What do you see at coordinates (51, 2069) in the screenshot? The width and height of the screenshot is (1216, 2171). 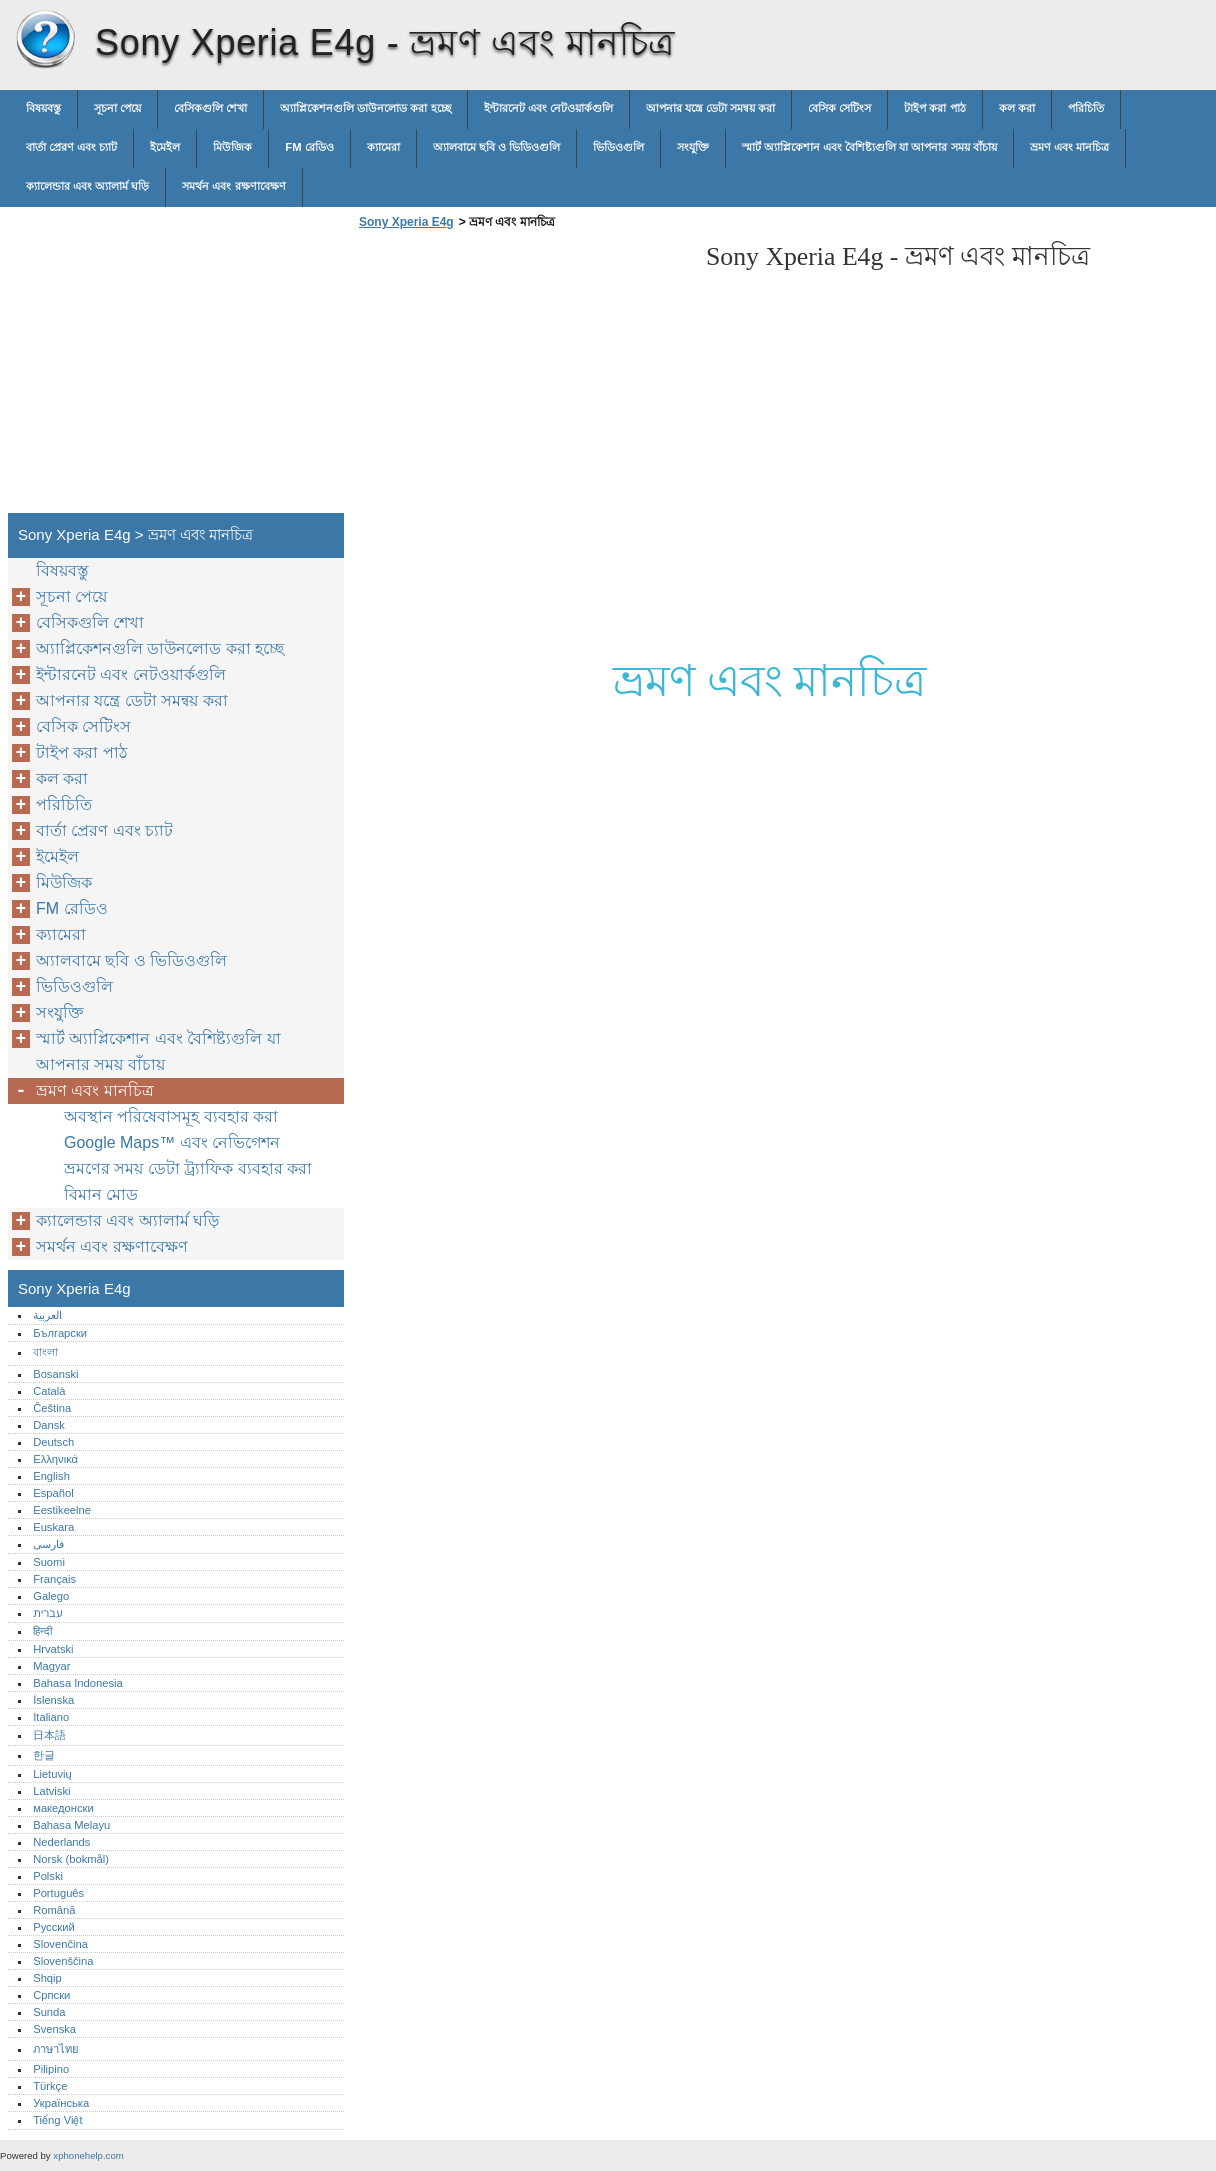 I see `Pilipino` at bounding box center [51, 2069].